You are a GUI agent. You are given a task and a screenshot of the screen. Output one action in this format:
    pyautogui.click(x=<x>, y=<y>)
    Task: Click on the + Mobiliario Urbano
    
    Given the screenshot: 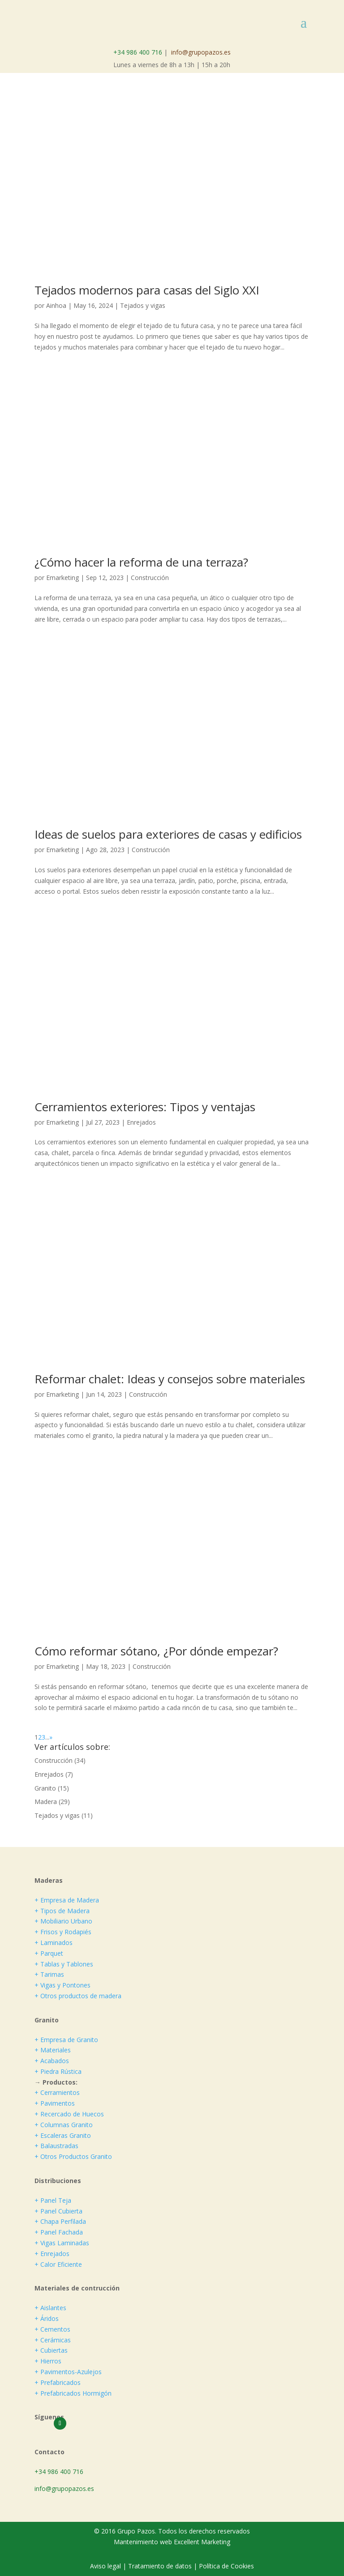 What is the action you would take?
    pyautogui.click(x=63, y=1921)
    